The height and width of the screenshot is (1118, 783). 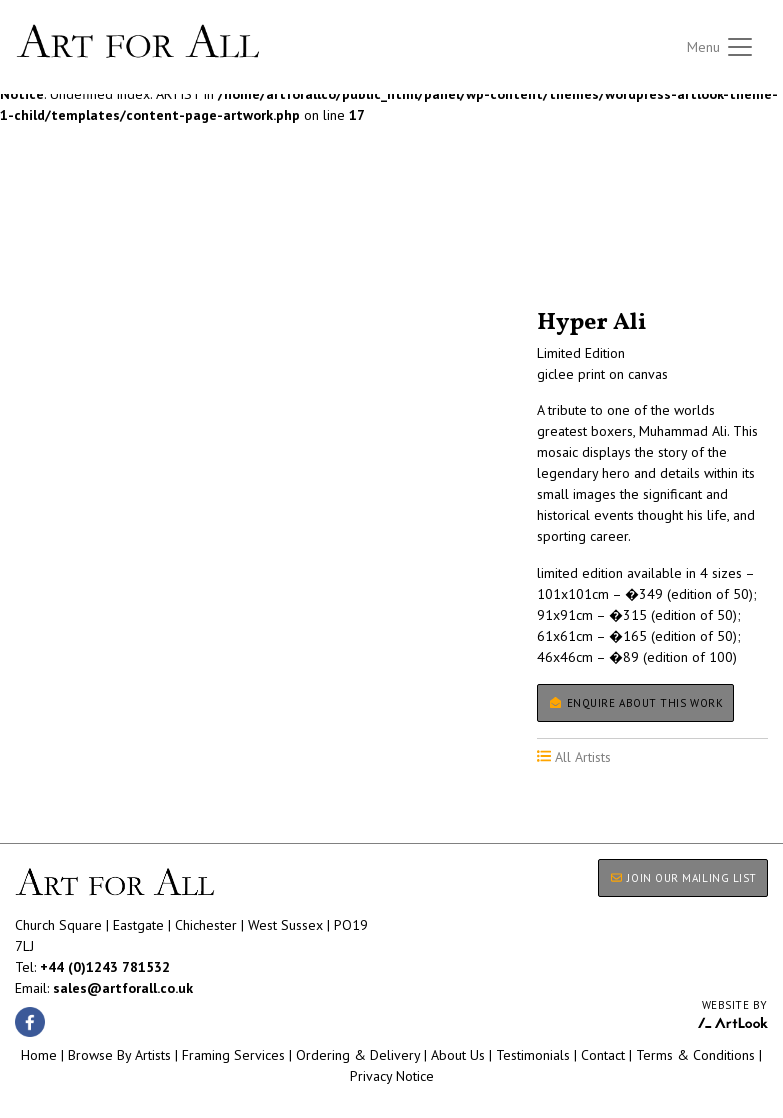 What do you see at coordinates (123, 988) in the screenshot?
I see `sales@artforall.co.uk` at bounding box center [123, 988].